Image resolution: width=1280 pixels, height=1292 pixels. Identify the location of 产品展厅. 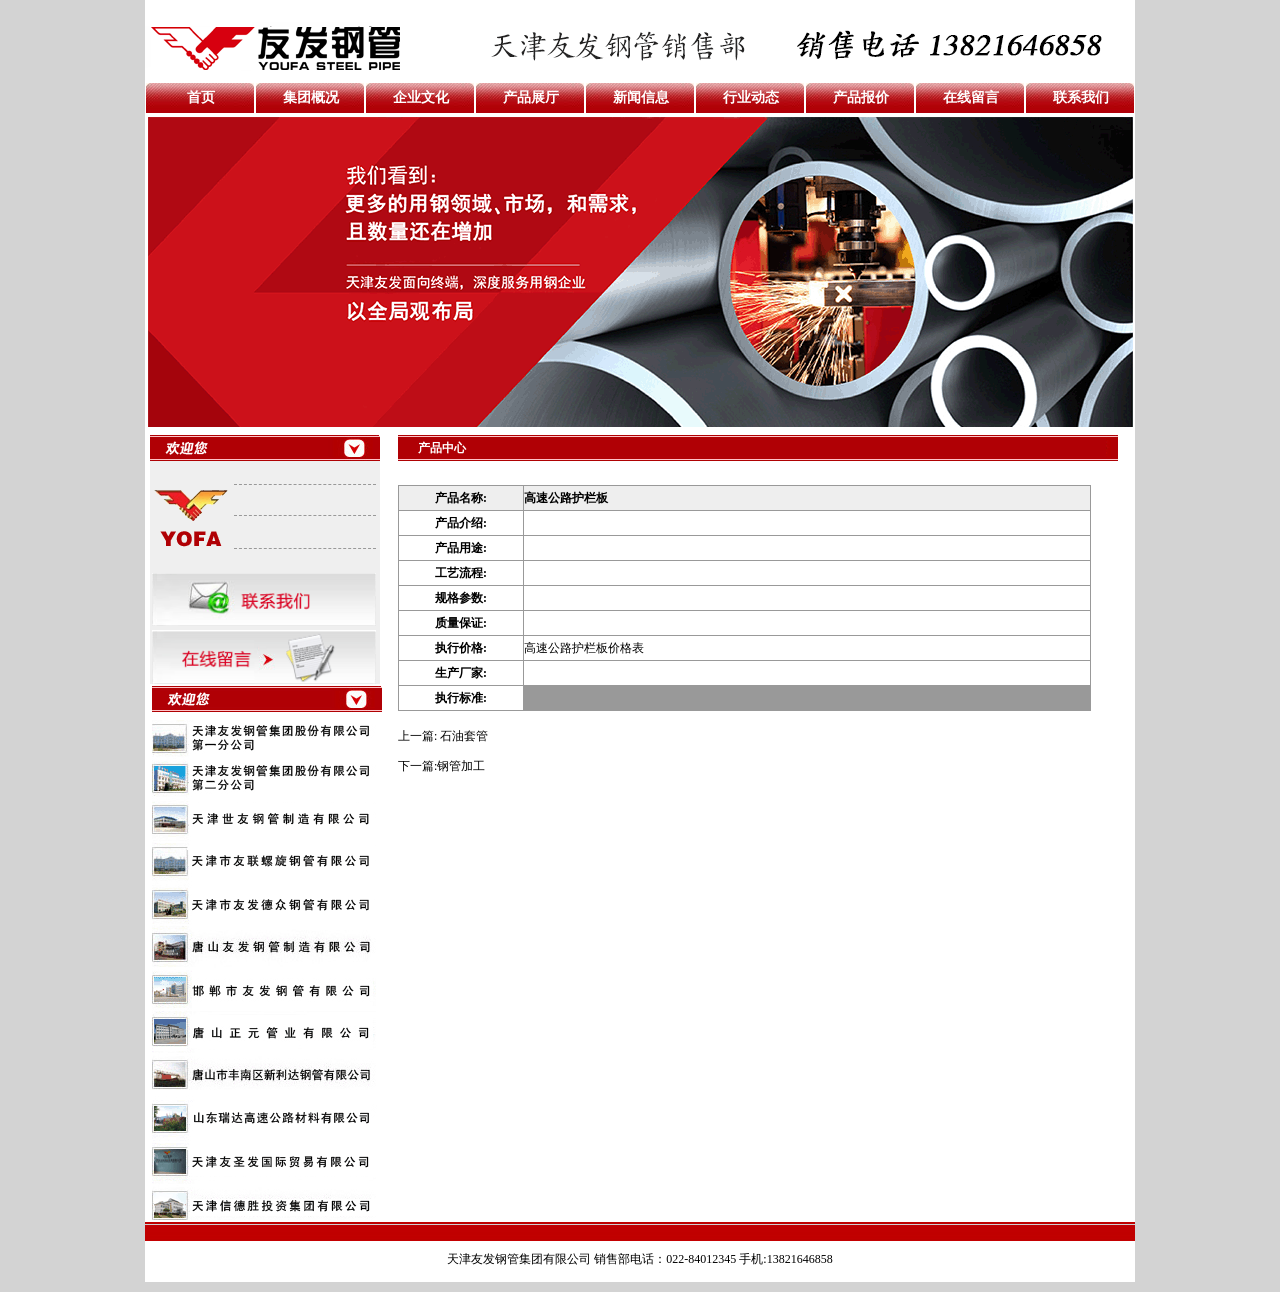
(531, 97).